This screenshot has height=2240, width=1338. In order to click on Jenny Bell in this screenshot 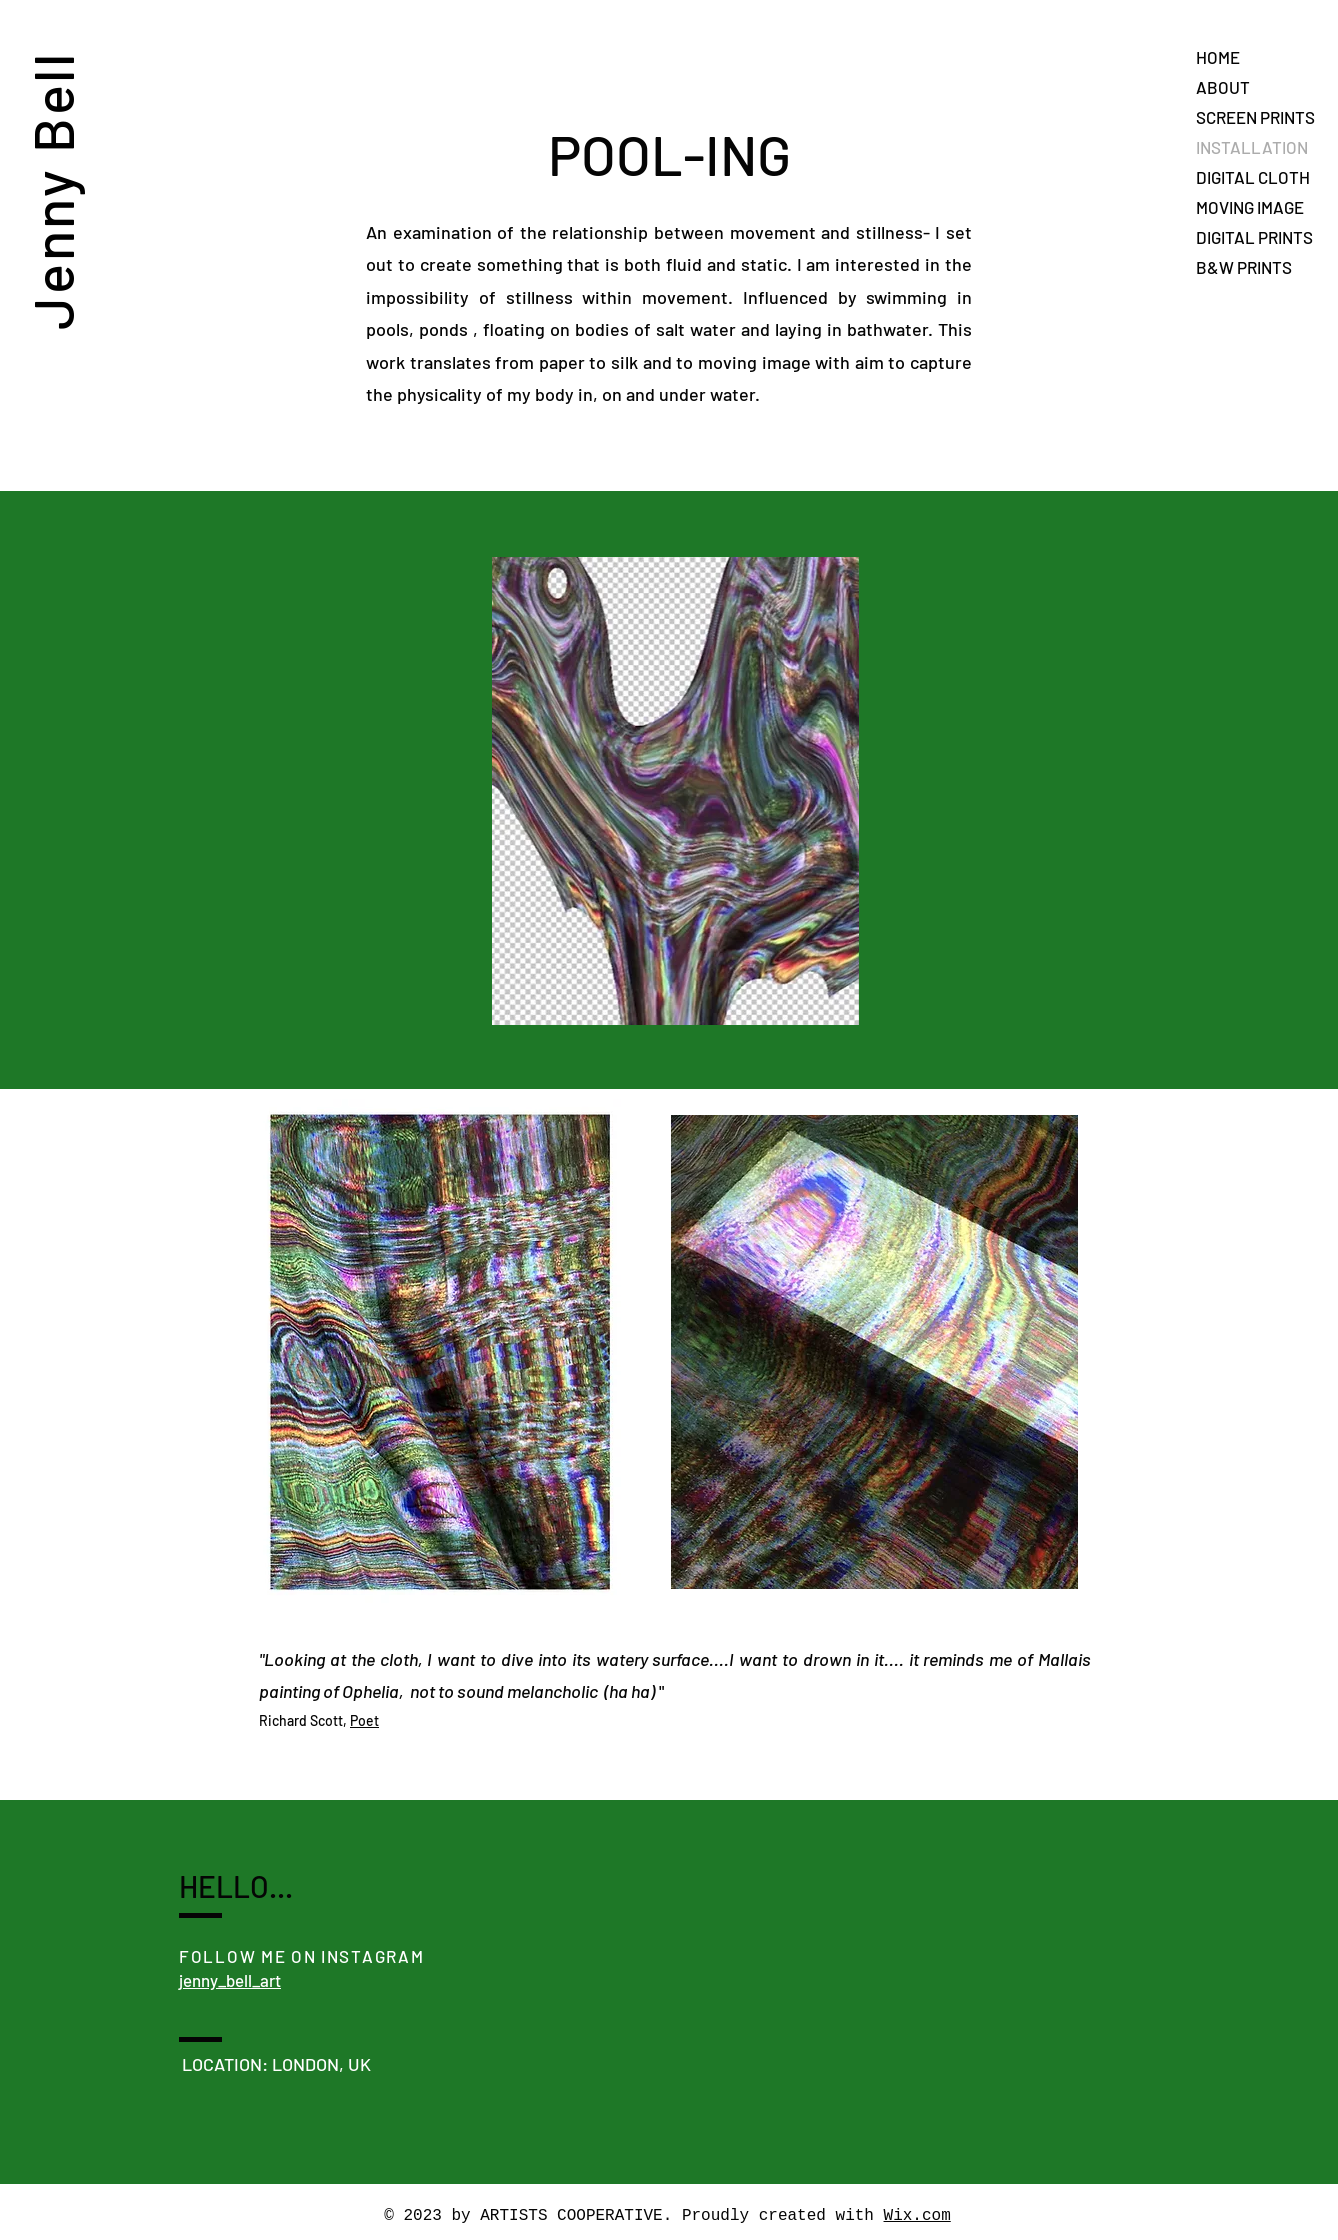, I will do `click(51, 190)`.